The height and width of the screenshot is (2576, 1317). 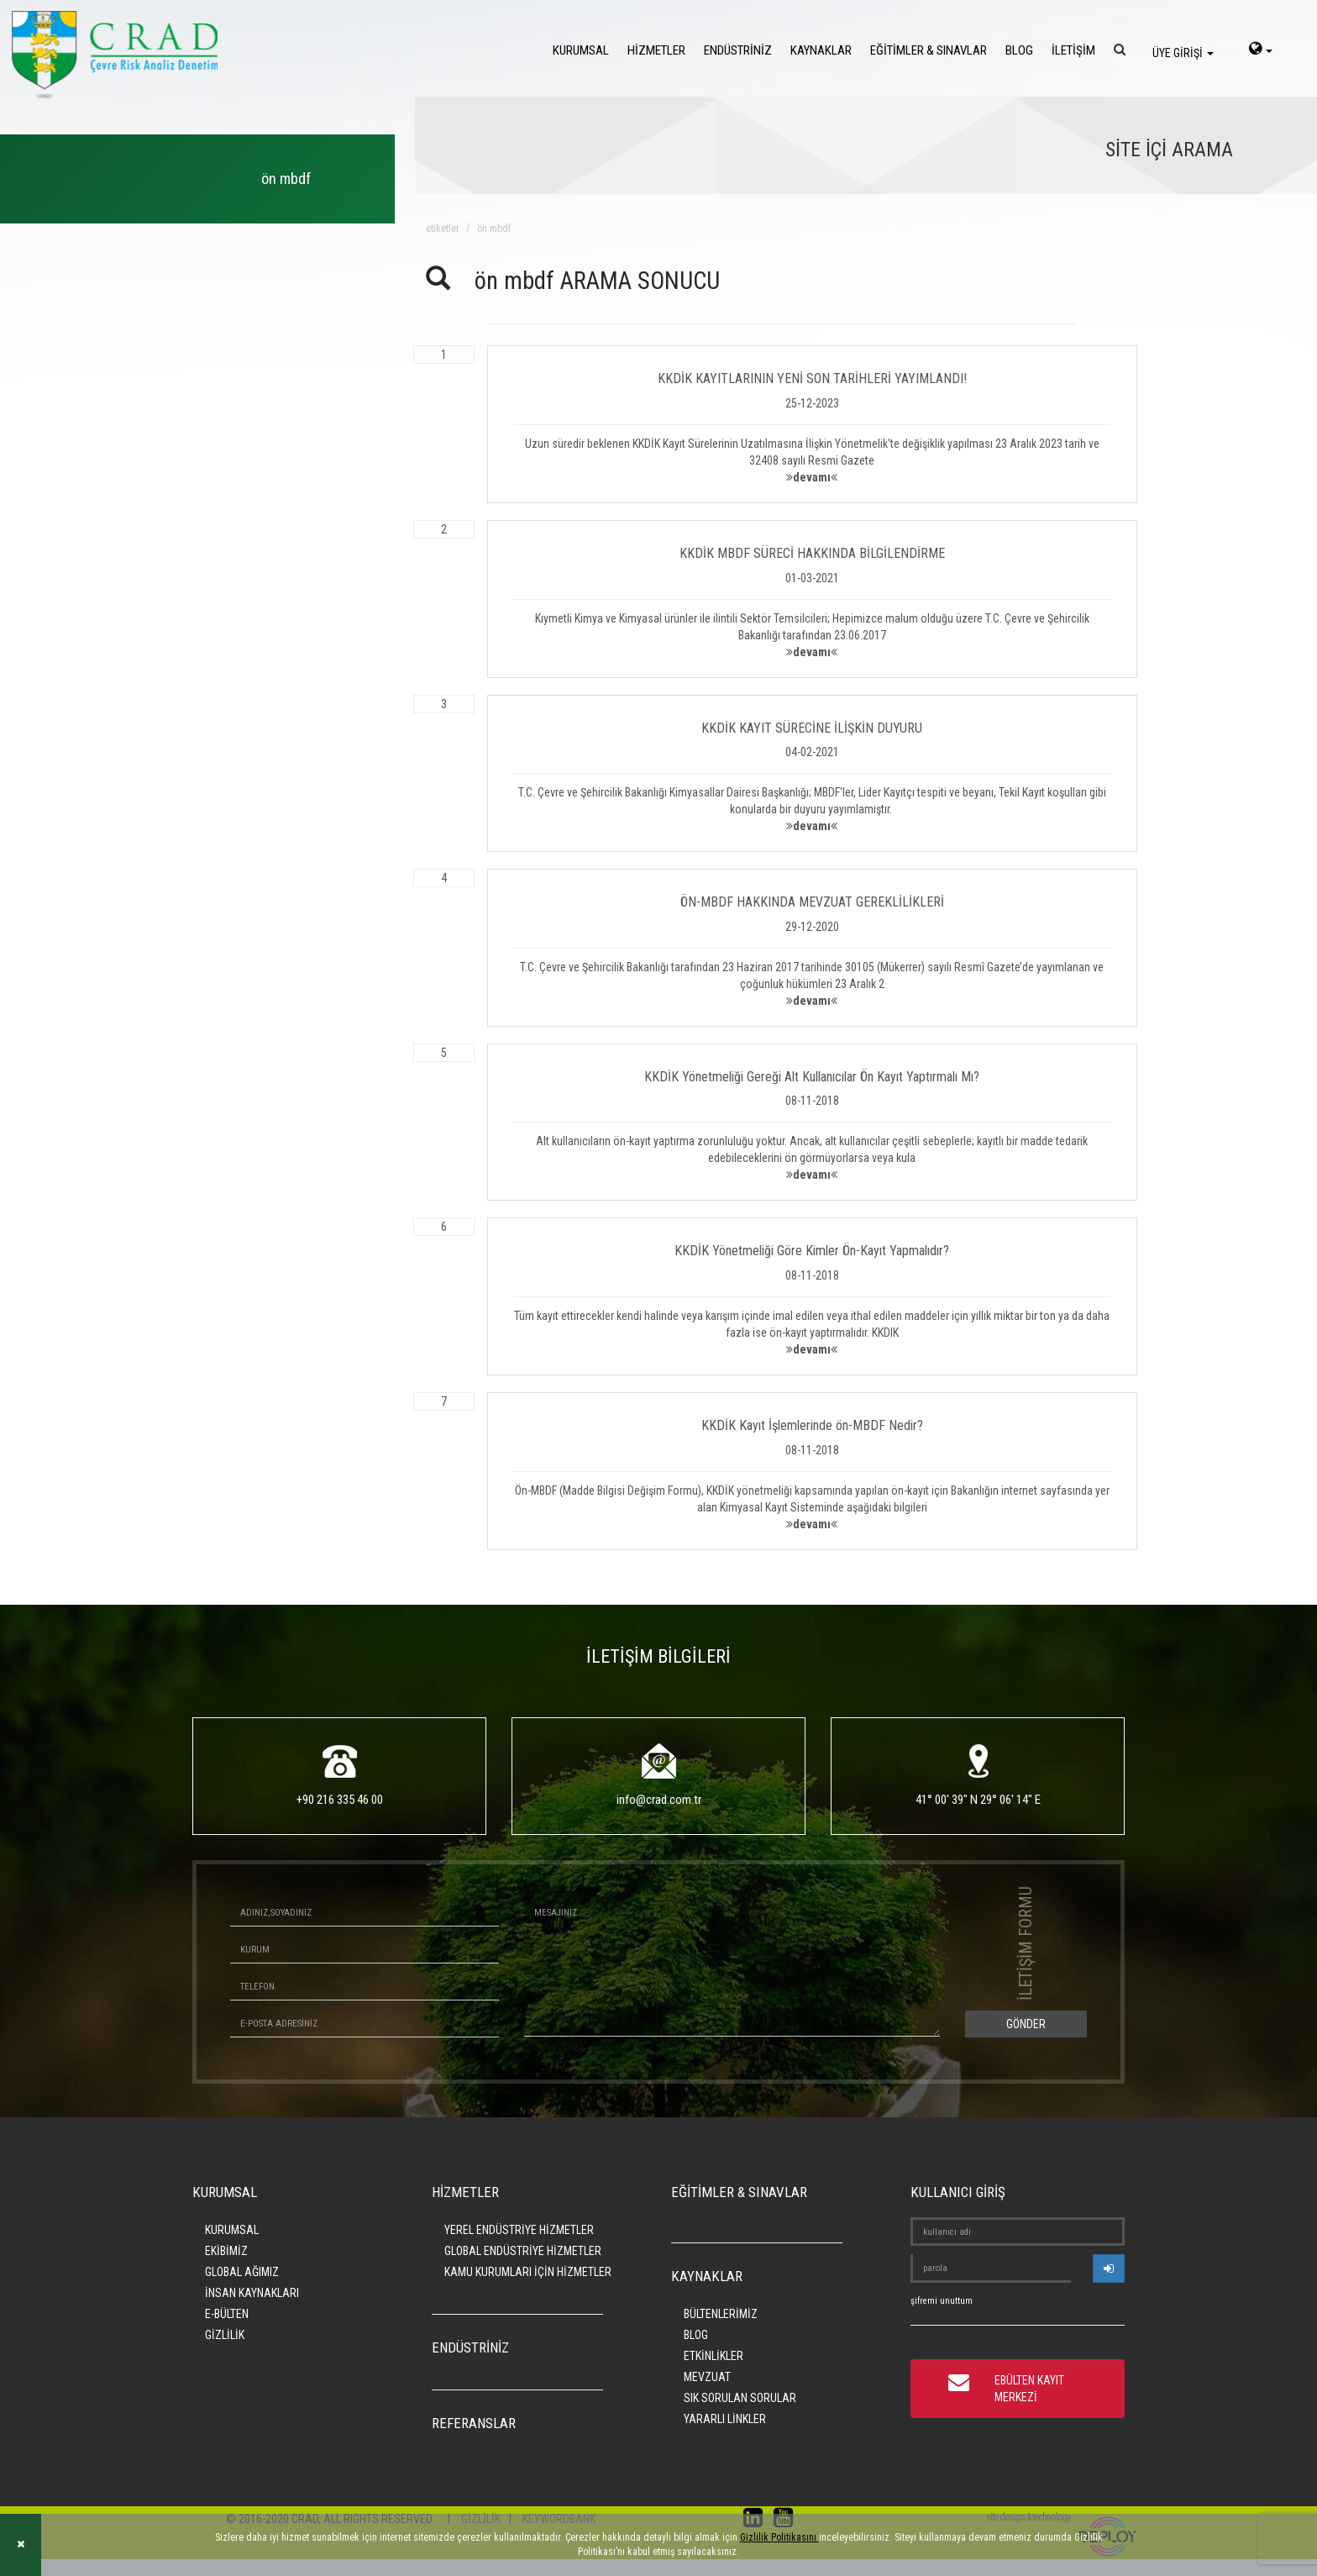 What do you see at coordinates (1183, 53) in the screenshot?
I see `ÜYE GİRİŞİ [login]` at bounding box center [1183, 53].